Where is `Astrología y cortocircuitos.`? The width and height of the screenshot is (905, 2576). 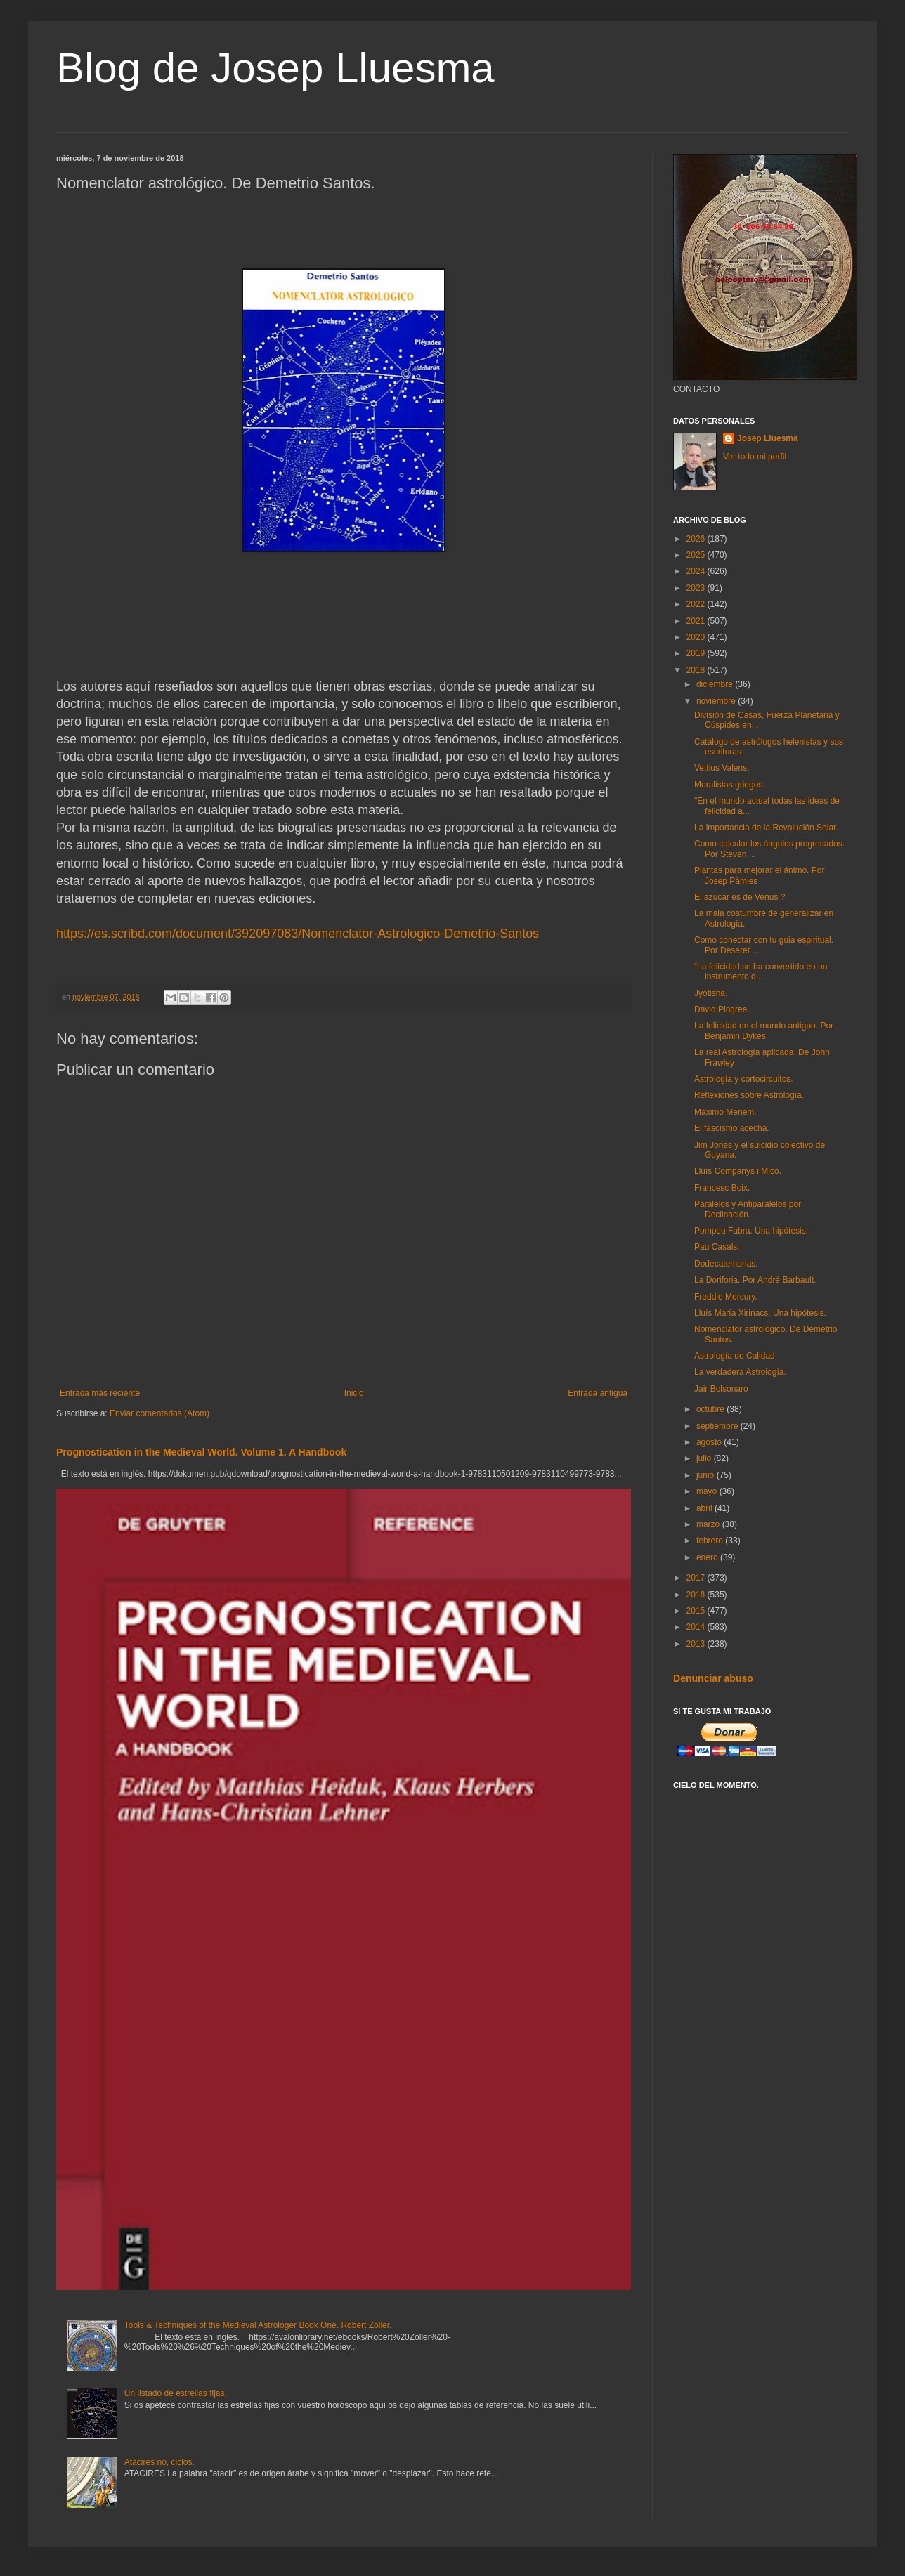
Astrología y cortocircuitos. is located at coordinates (743, 1079).